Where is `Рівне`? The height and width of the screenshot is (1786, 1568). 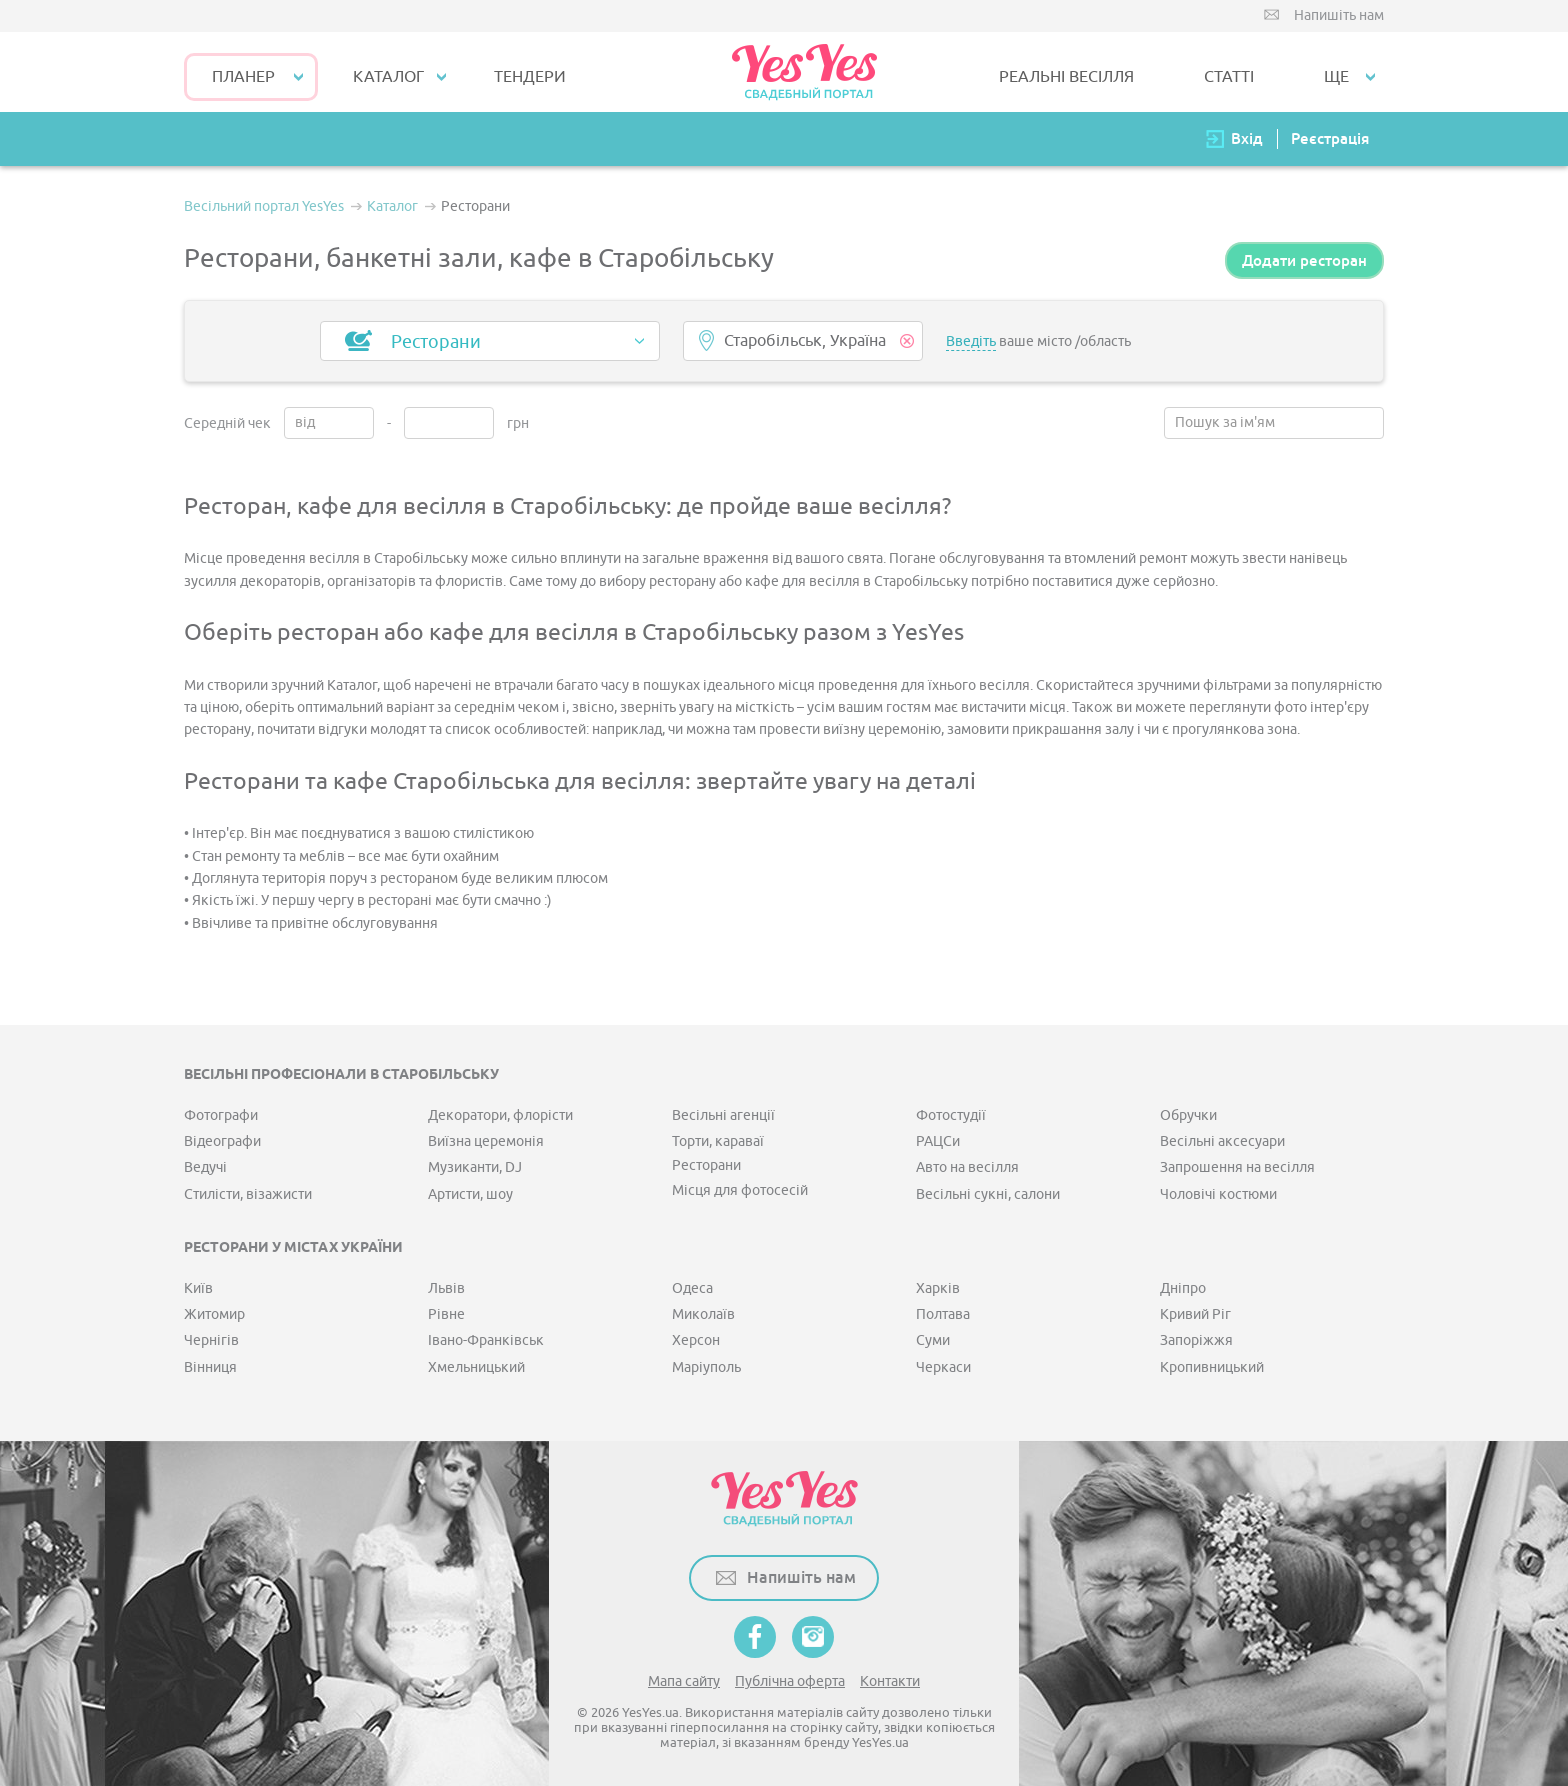 Рівне is located at coordinates (446, 1314).